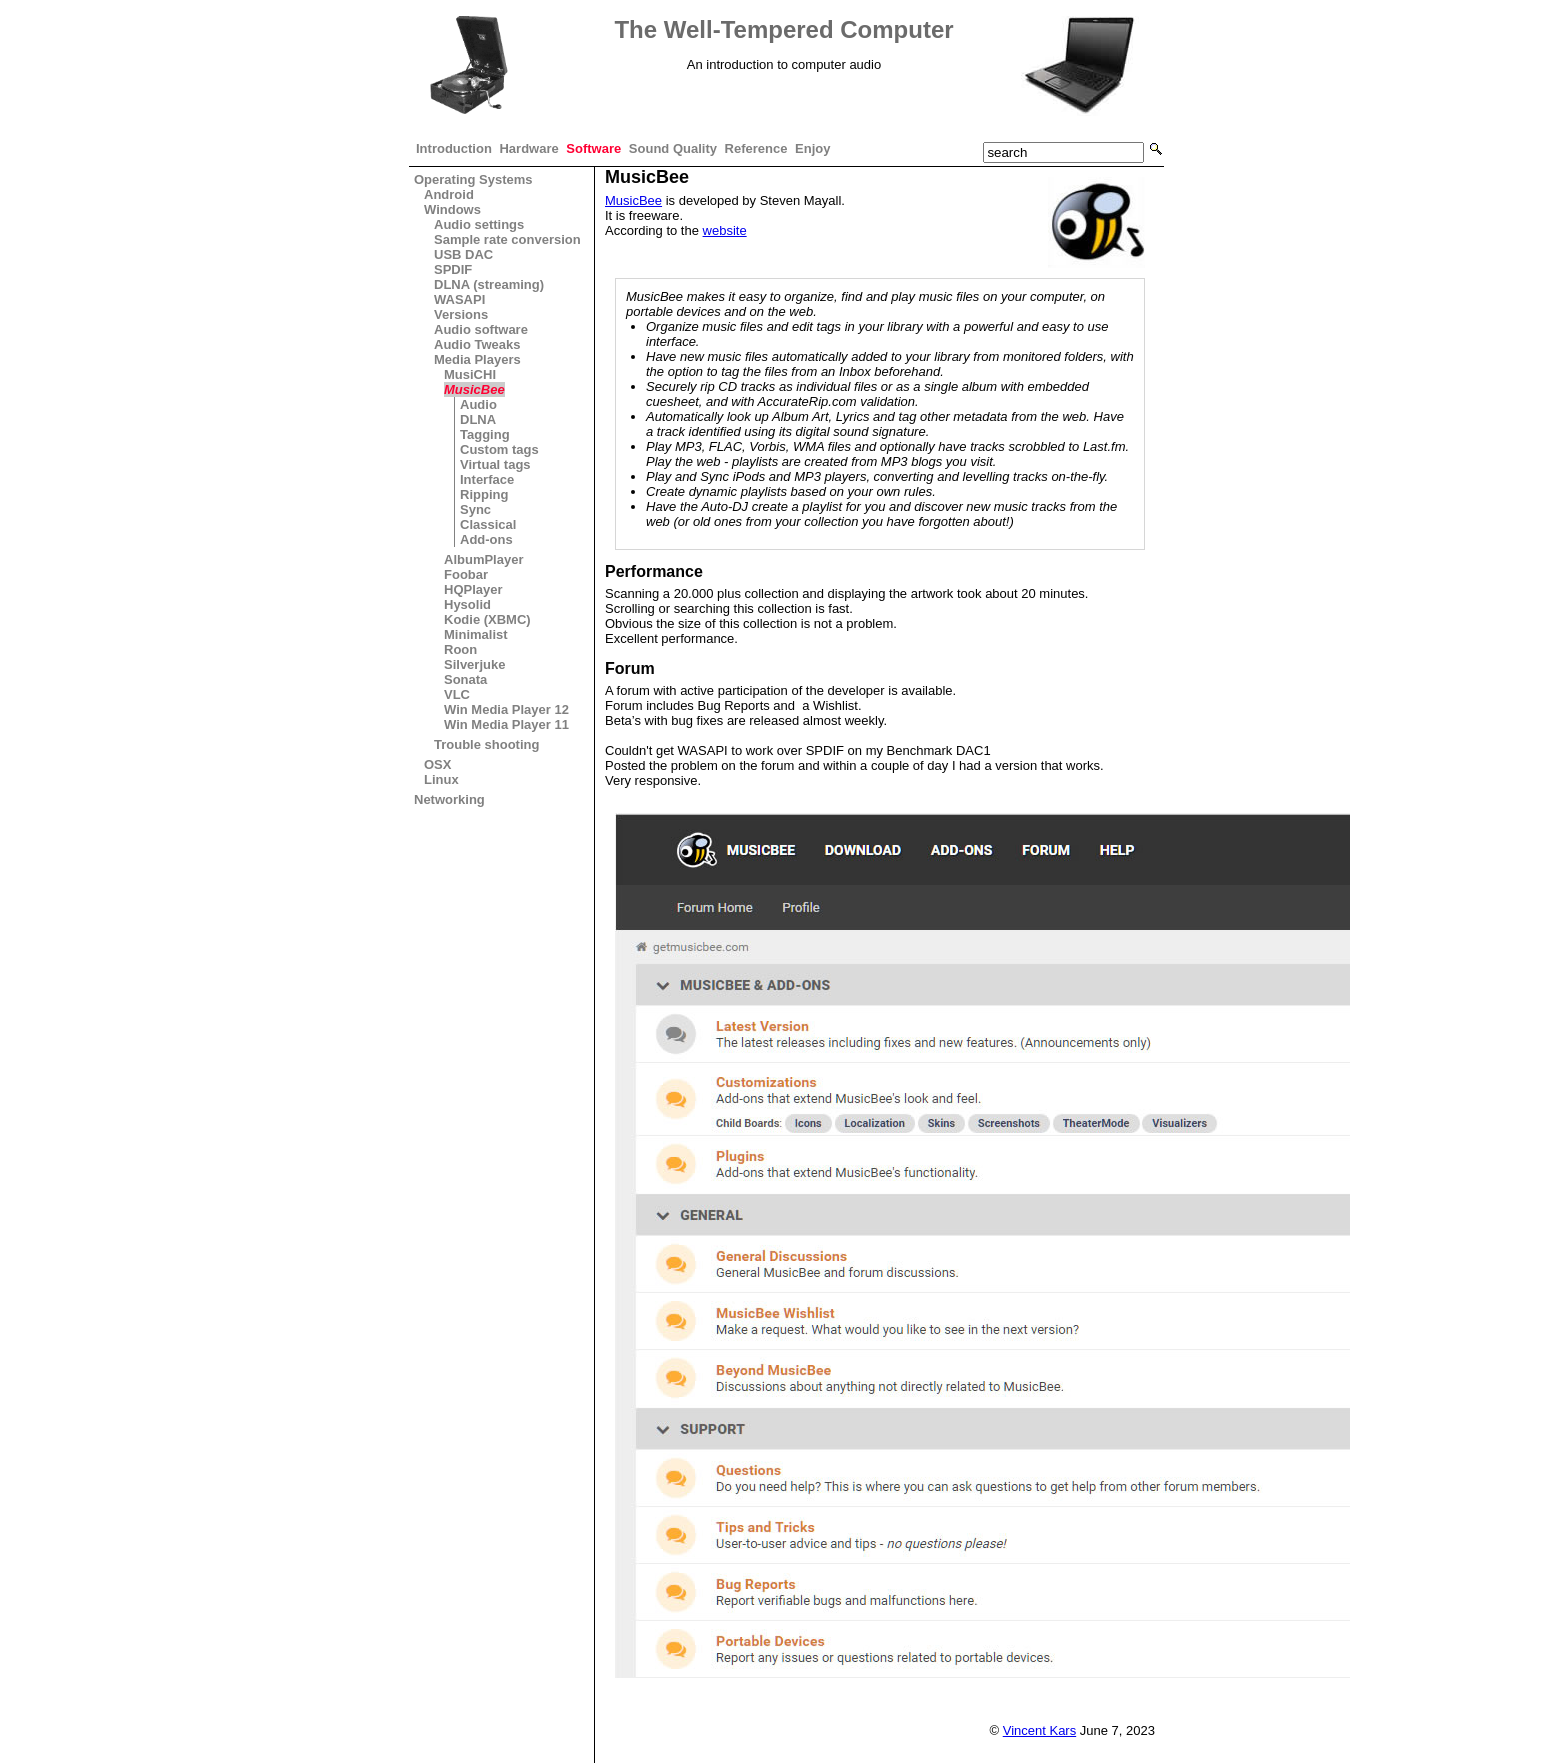 The height and width of the screenshot is (1763, 1568). Describe the element at coordinates (441, 779) in the screenshot. I see `Linux` at that location.